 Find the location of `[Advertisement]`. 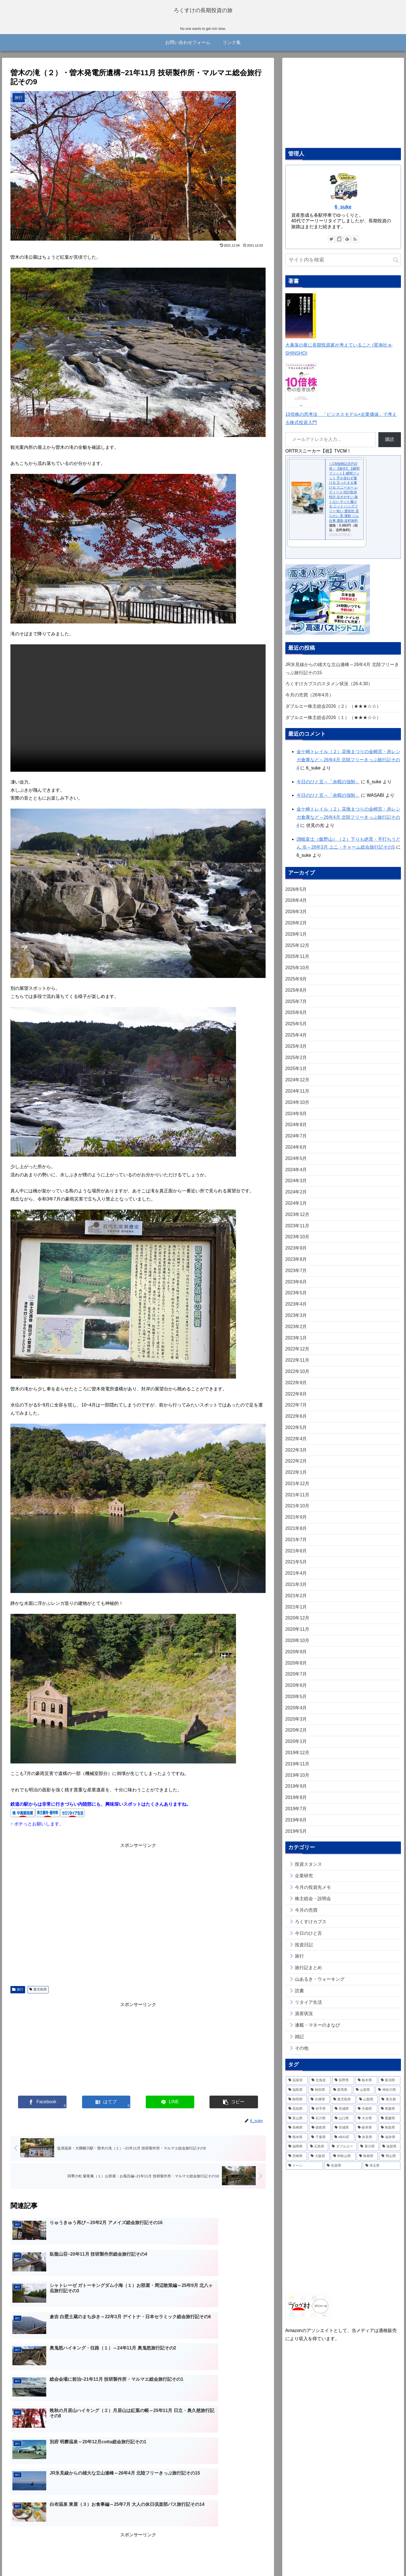

[Advertisement] is located at coordinates (138, 1919).